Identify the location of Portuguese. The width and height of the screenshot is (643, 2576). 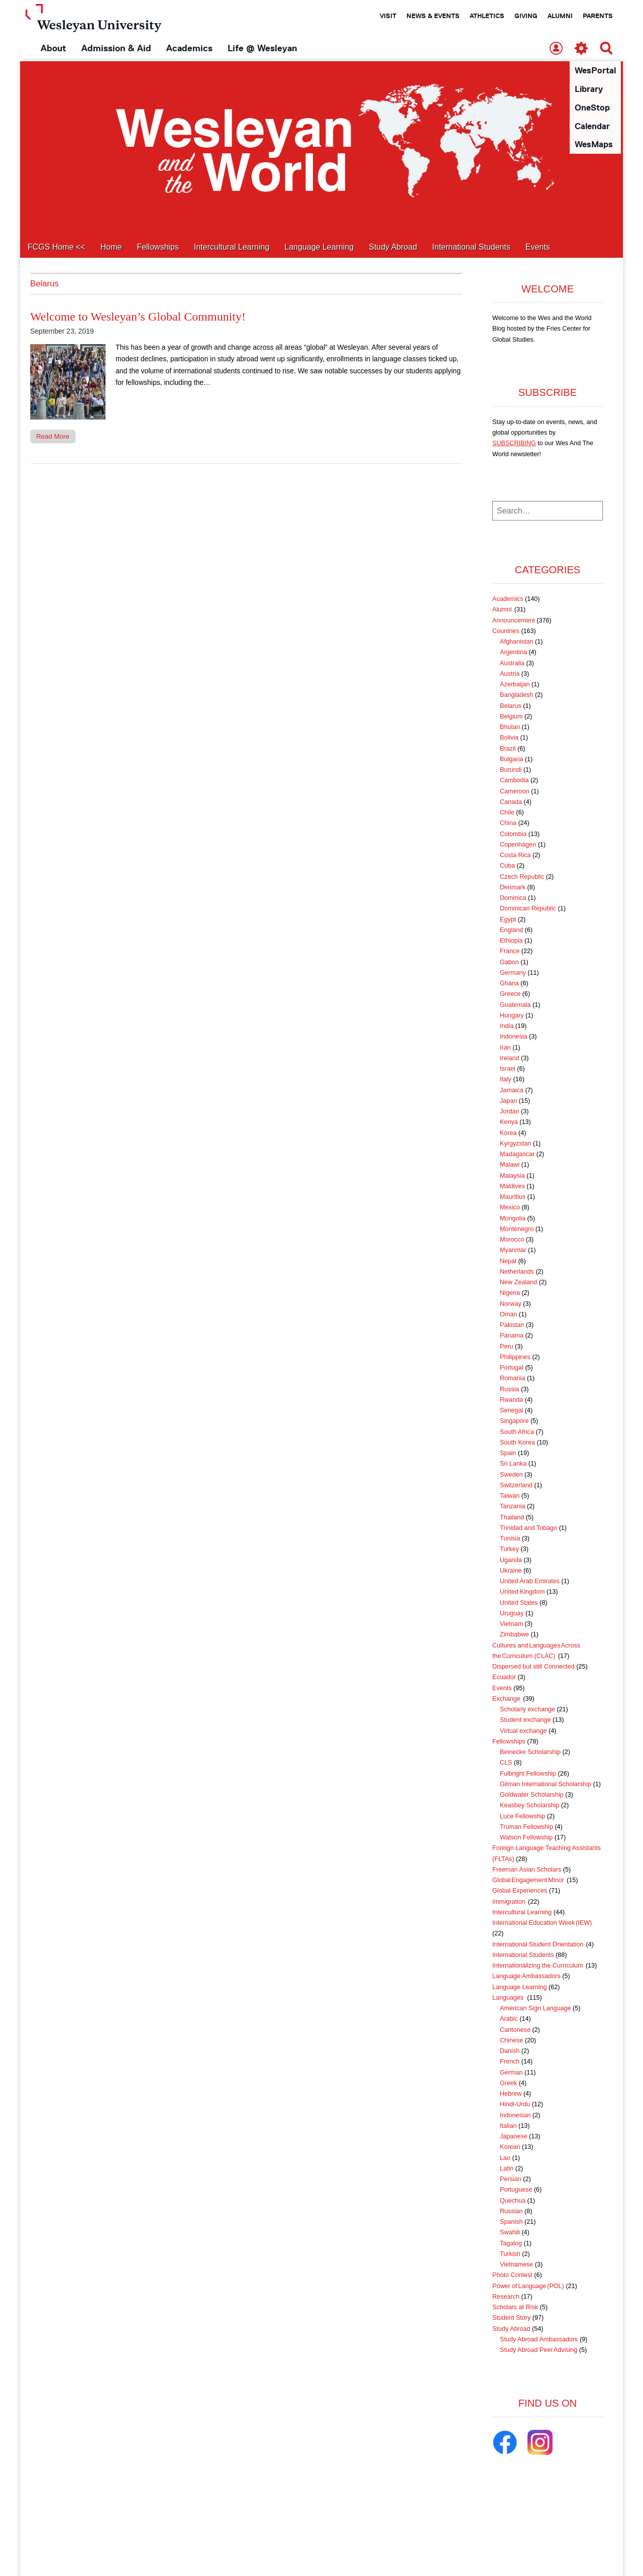
(516, 2190).